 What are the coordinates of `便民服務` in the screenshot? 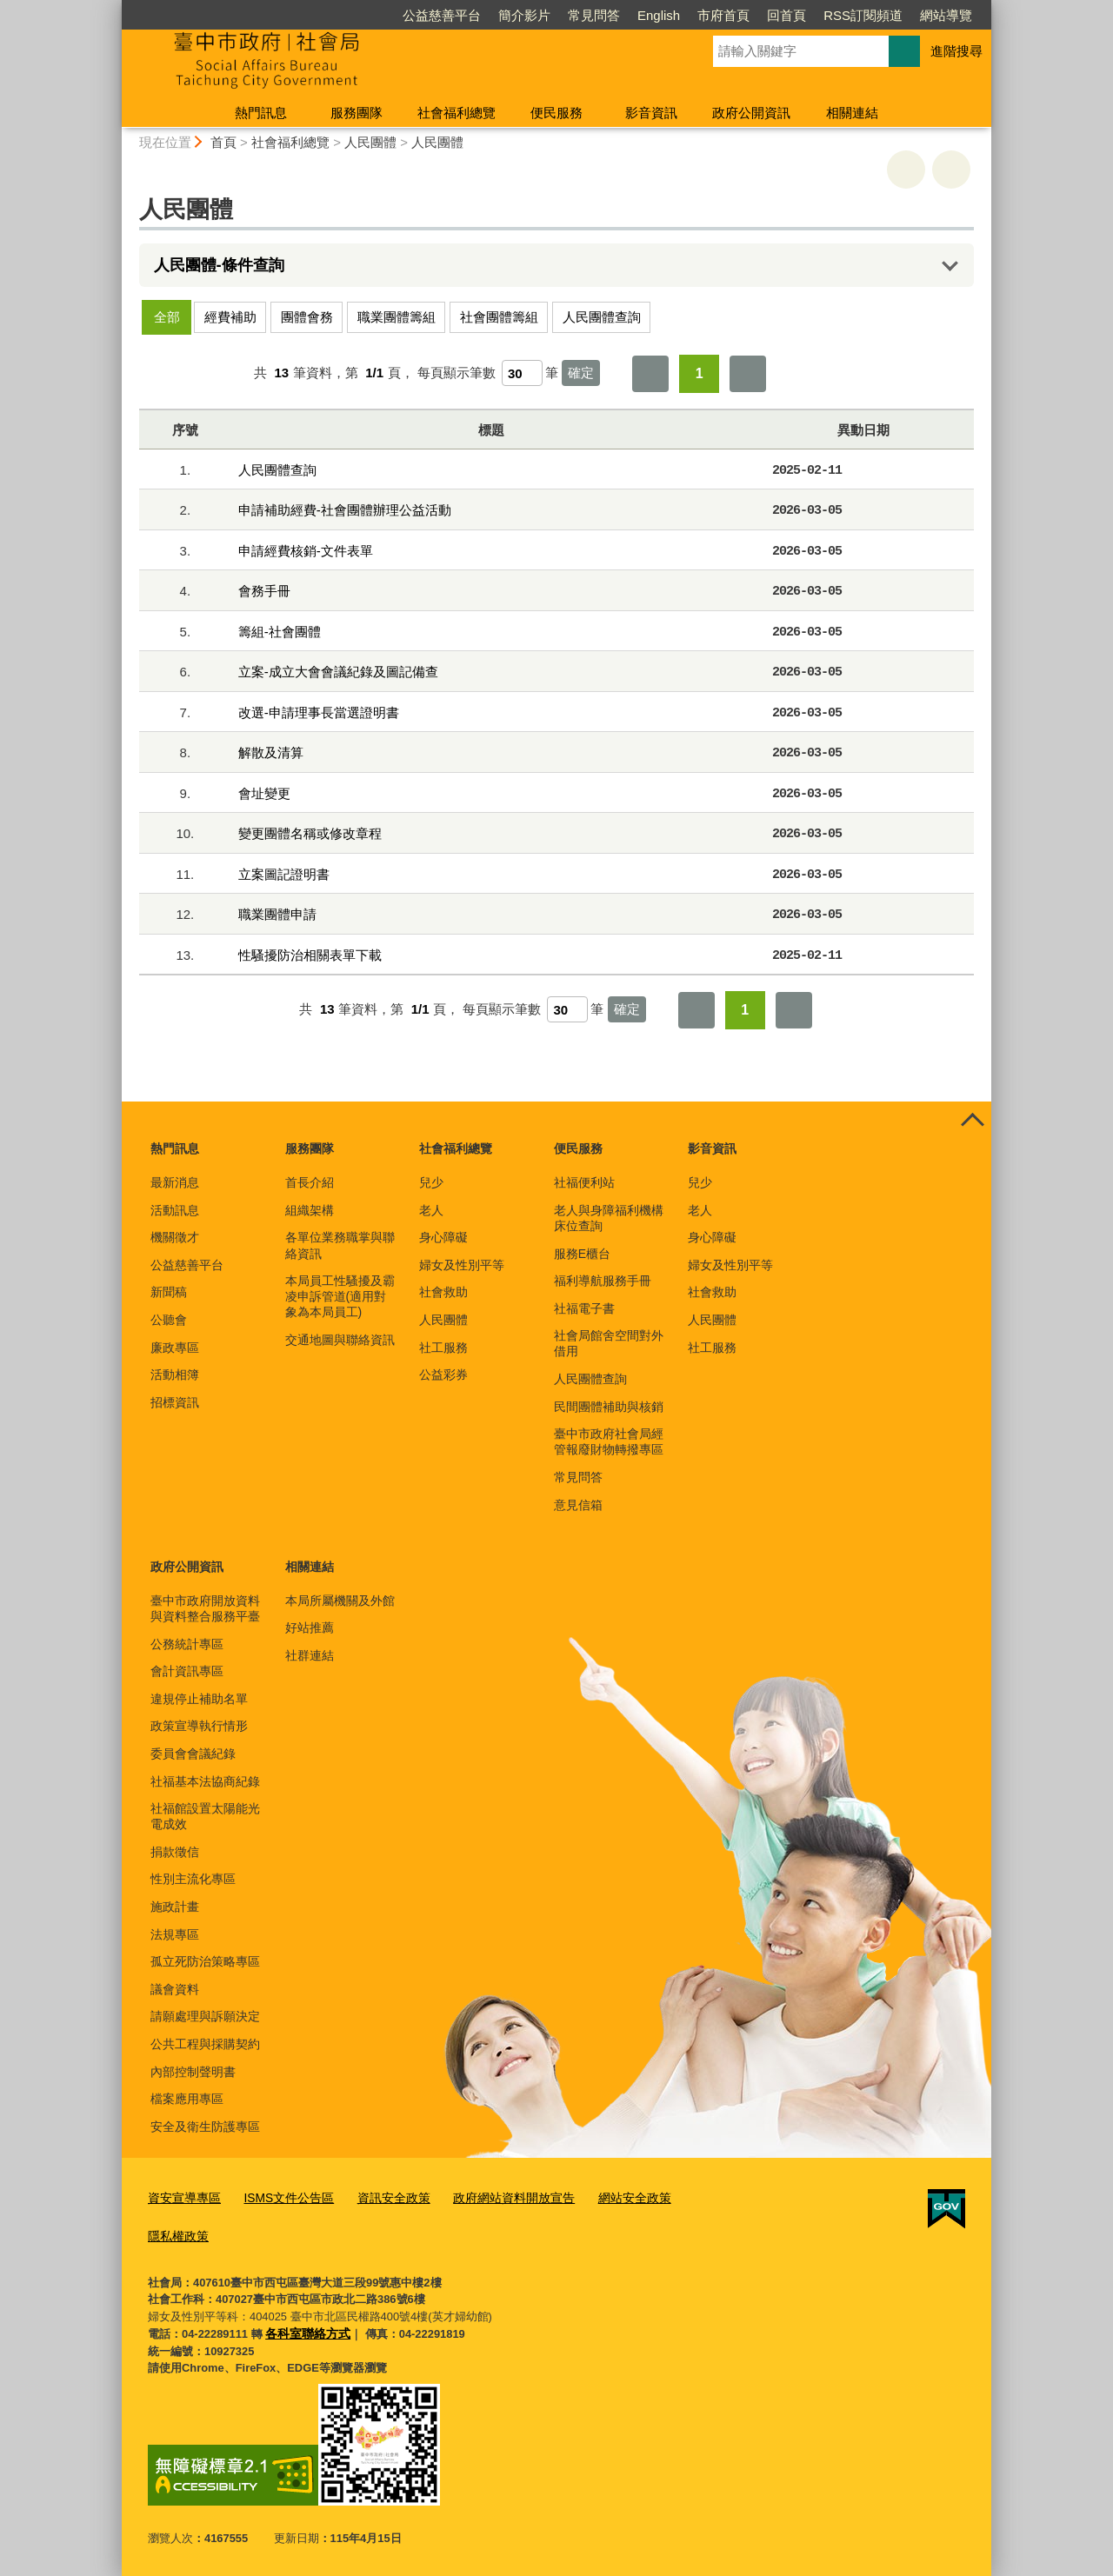 It's located at (556, 112).